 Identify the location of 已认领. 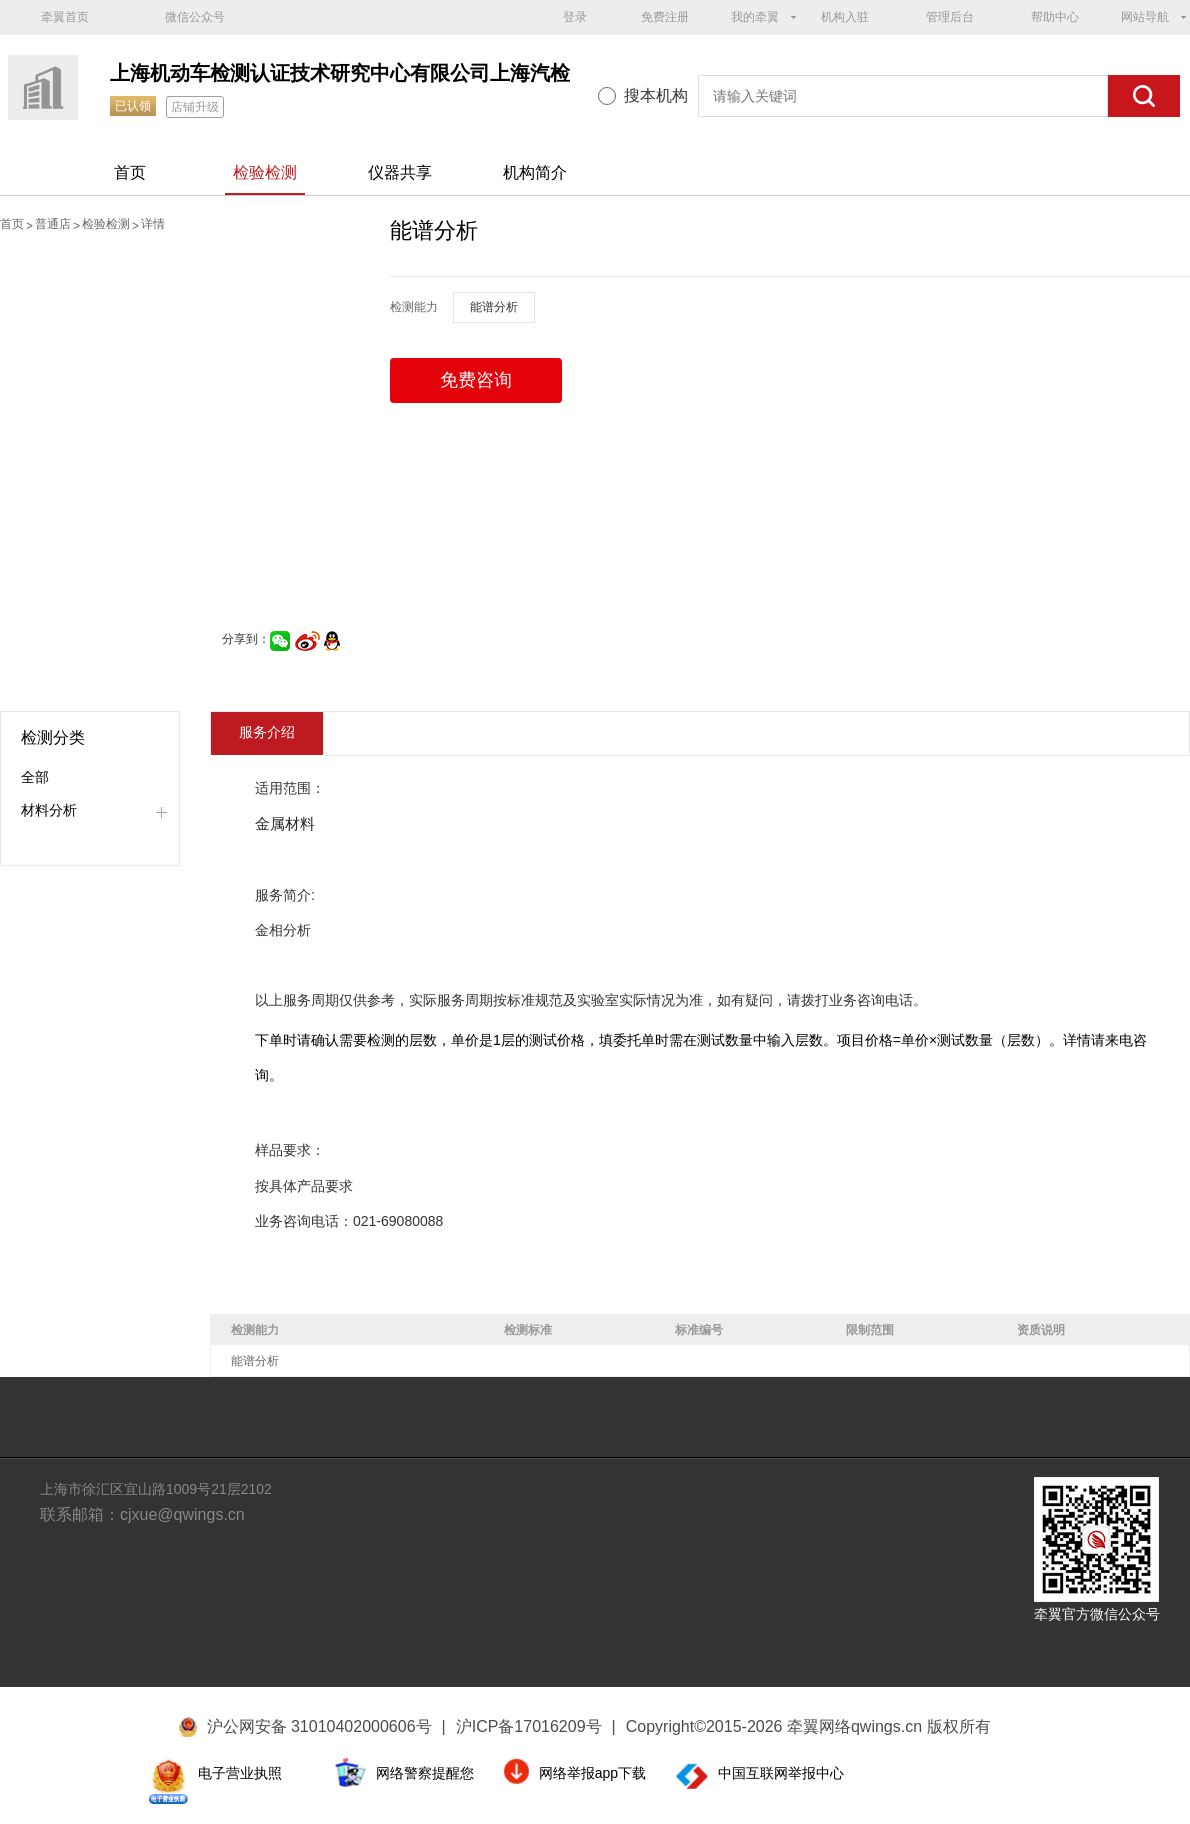
(133, 106).